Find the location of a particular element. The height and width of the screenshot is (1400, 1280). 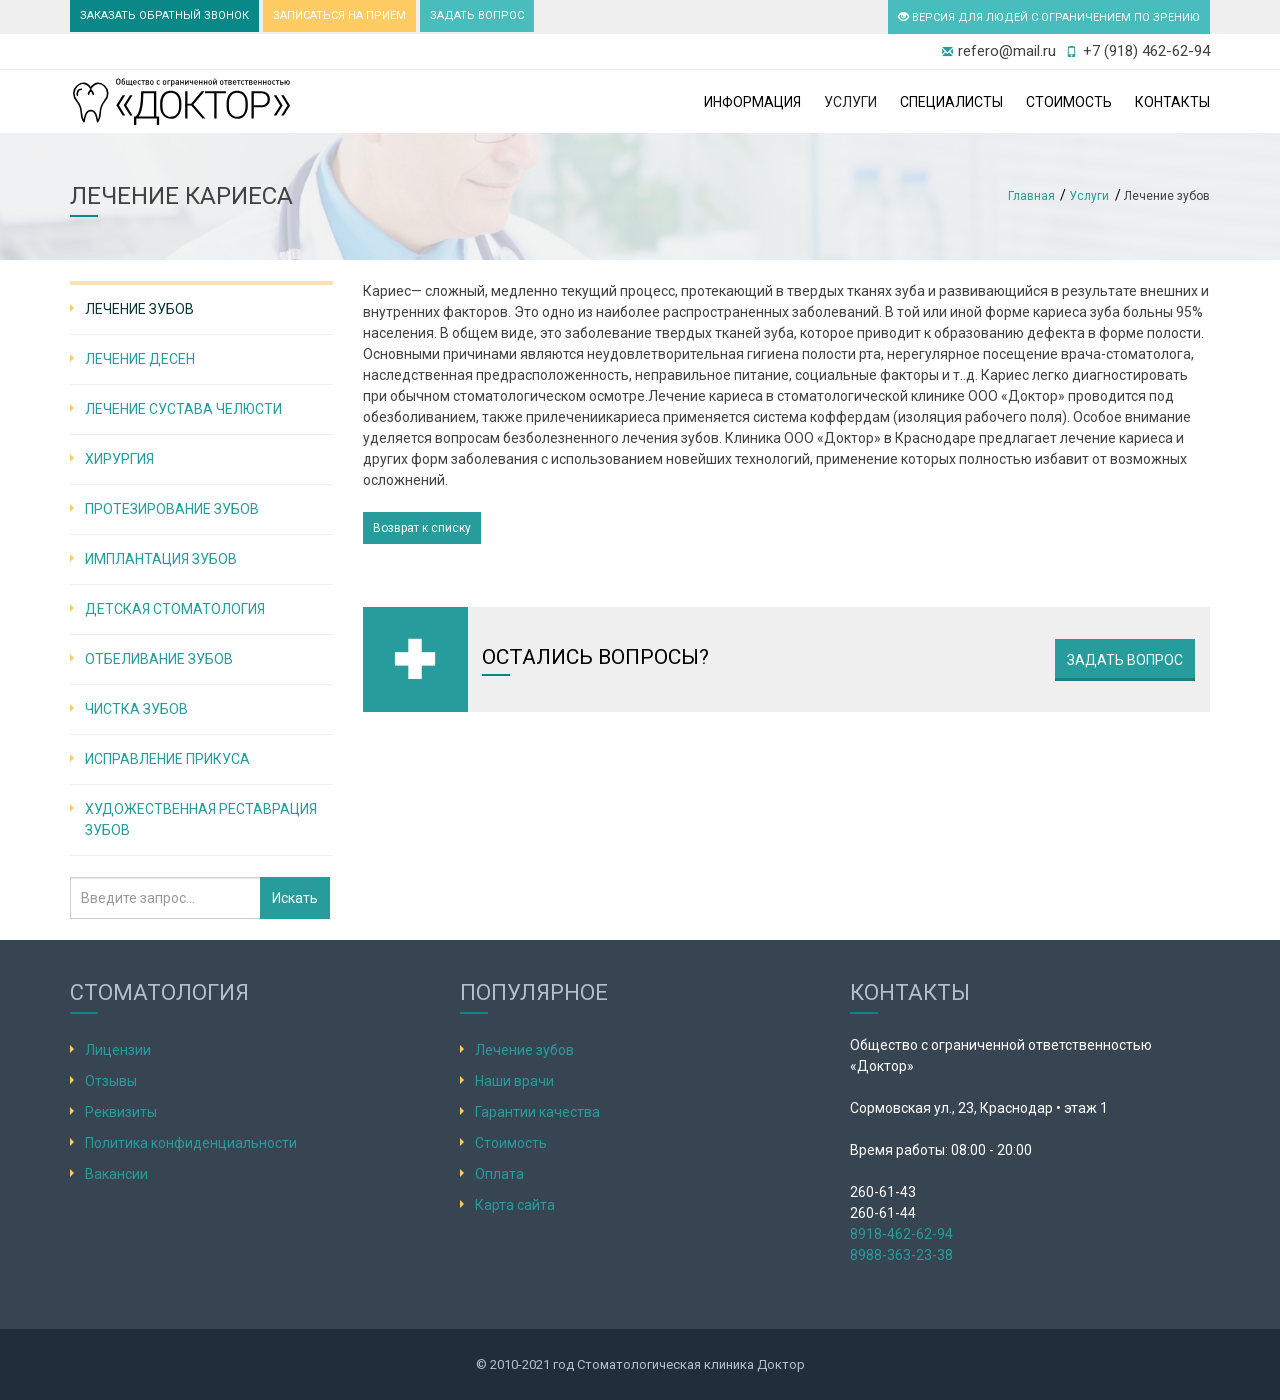

Имплантация зубов is located at coordinates (161, 559).